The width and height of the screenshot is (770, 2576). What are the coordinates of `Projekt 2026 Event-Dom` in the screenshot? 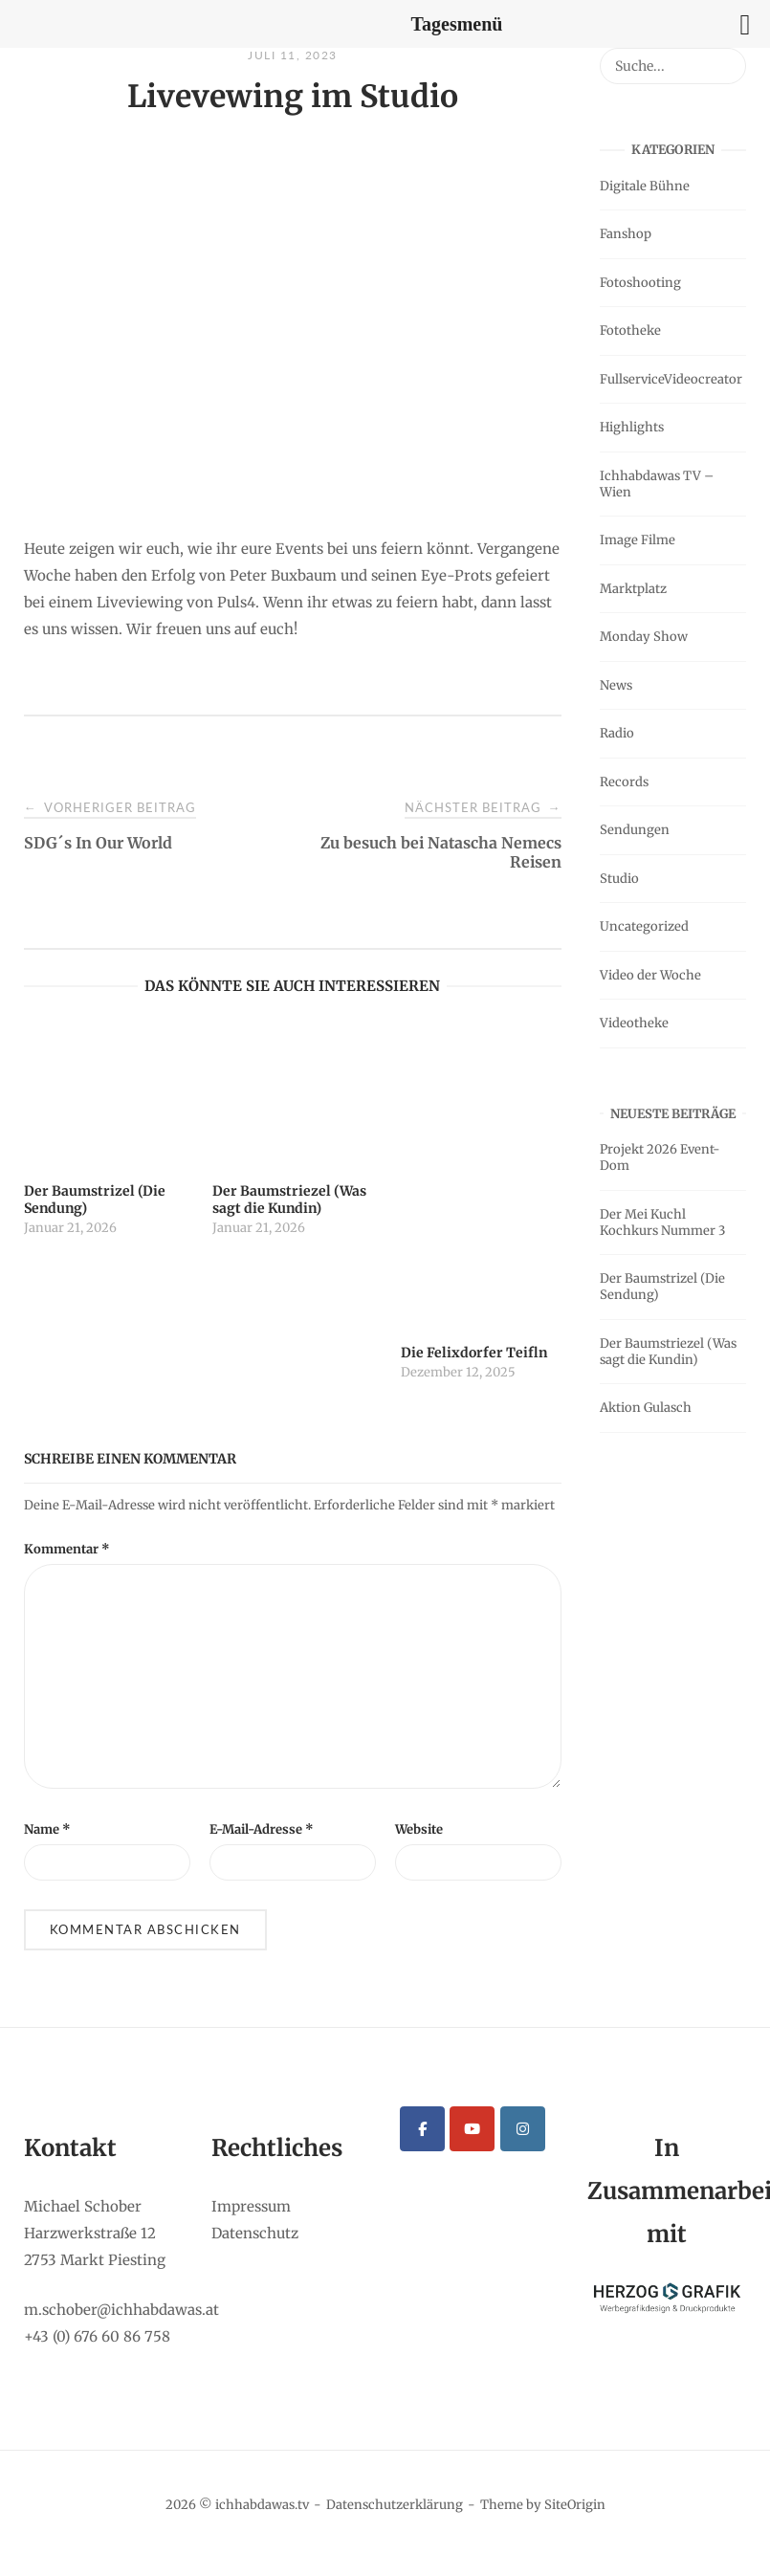 It's located at (660, 1157).